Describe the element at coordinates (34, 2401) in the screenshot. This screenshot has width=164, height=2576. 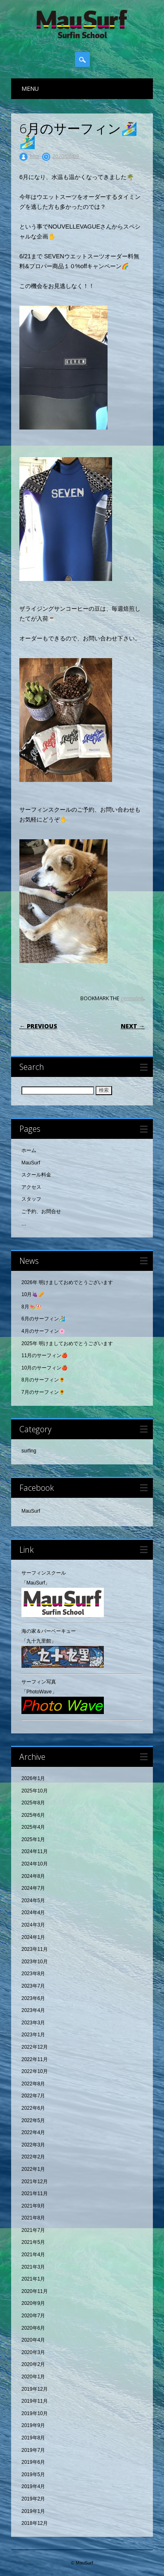
I see `2019年11月` at that location.